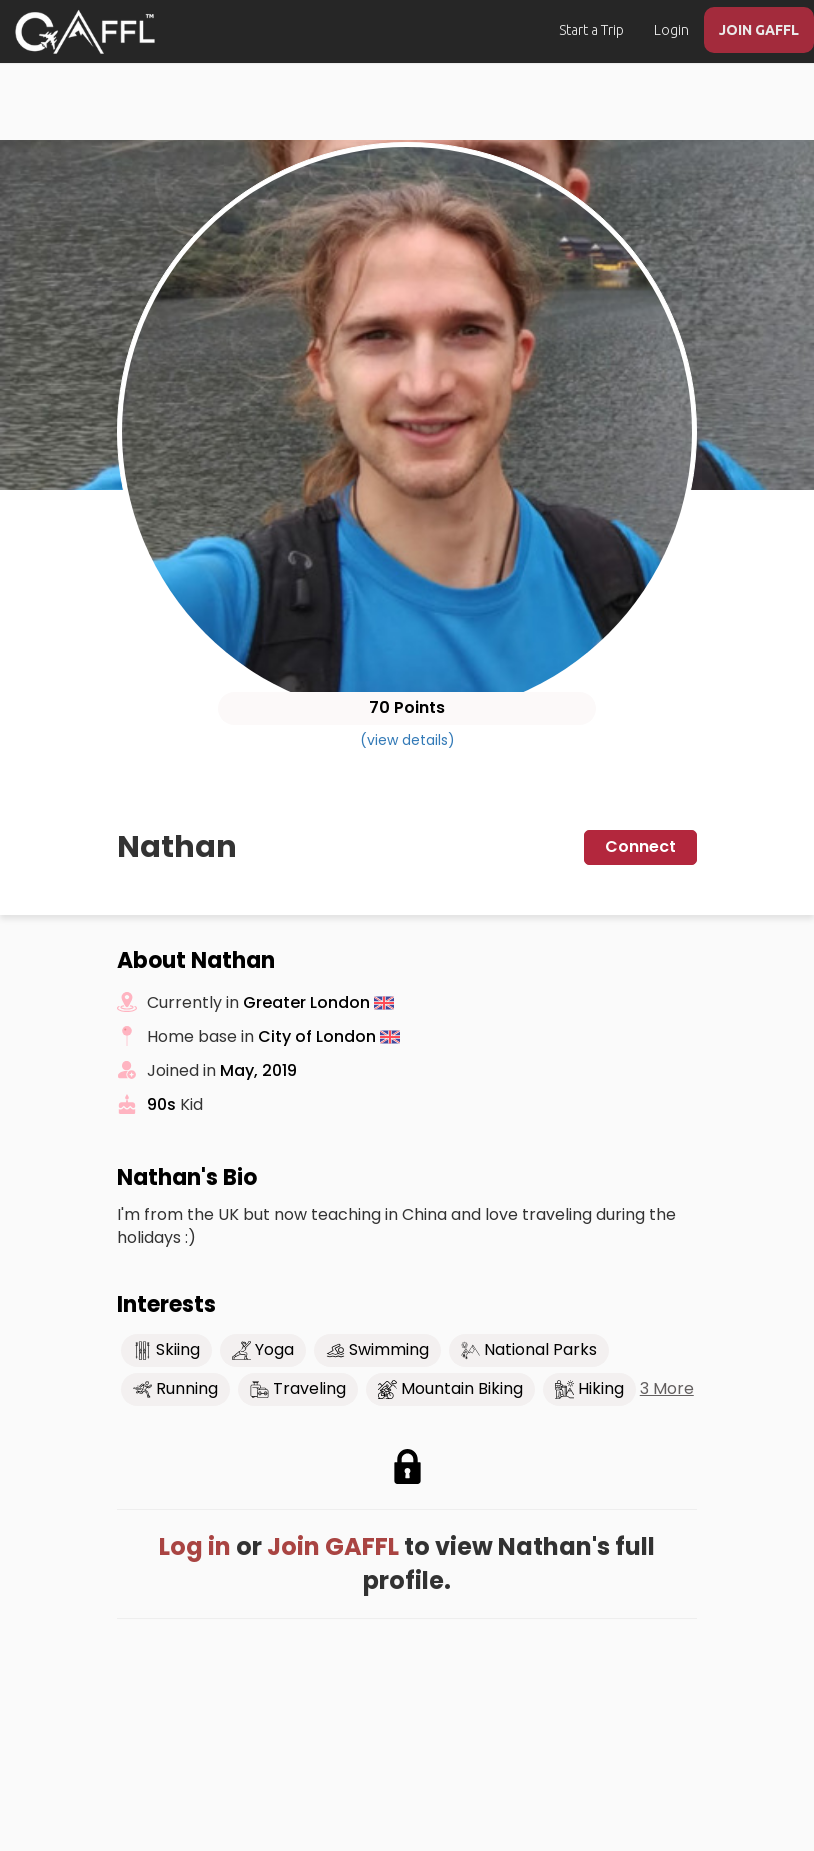 The image size is (814, 1851). What do you see at coordinates (333, 1546) in the screenshot?
I see `Join GAFFL` at bounding box center [333, 1546].